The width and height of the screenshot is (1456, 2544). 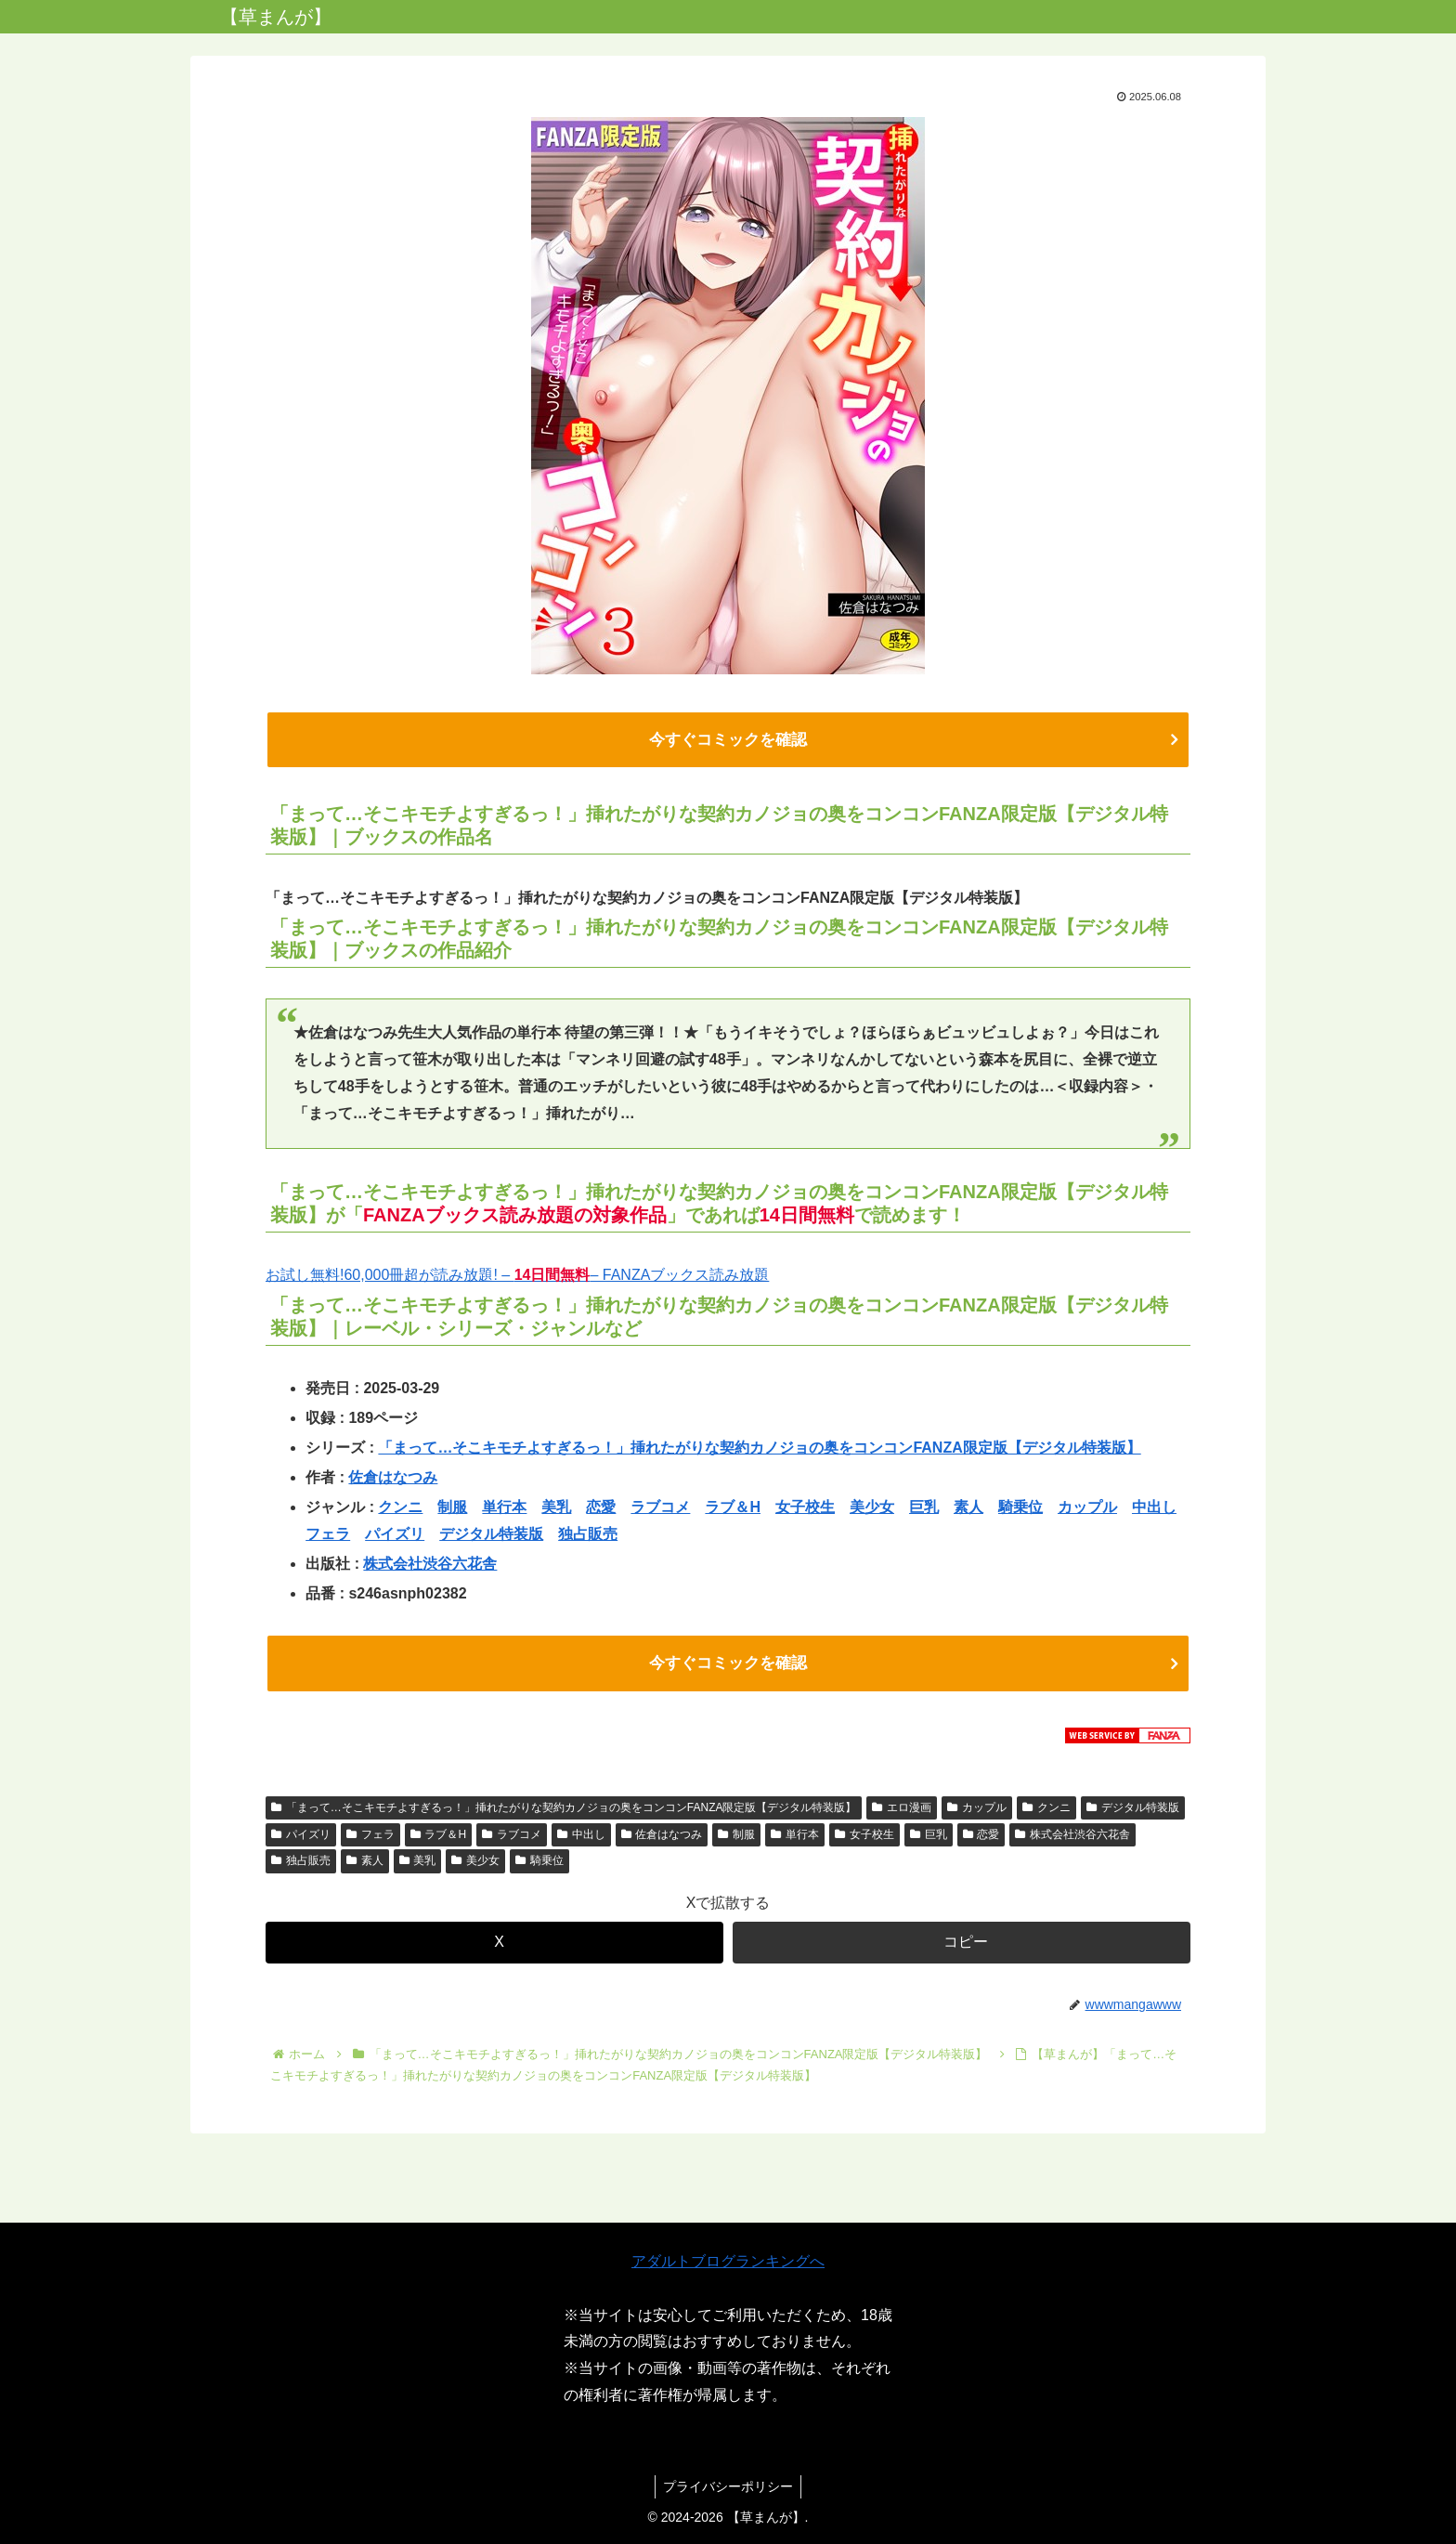 I want to click on 制服, so click(x=452, y=1509).